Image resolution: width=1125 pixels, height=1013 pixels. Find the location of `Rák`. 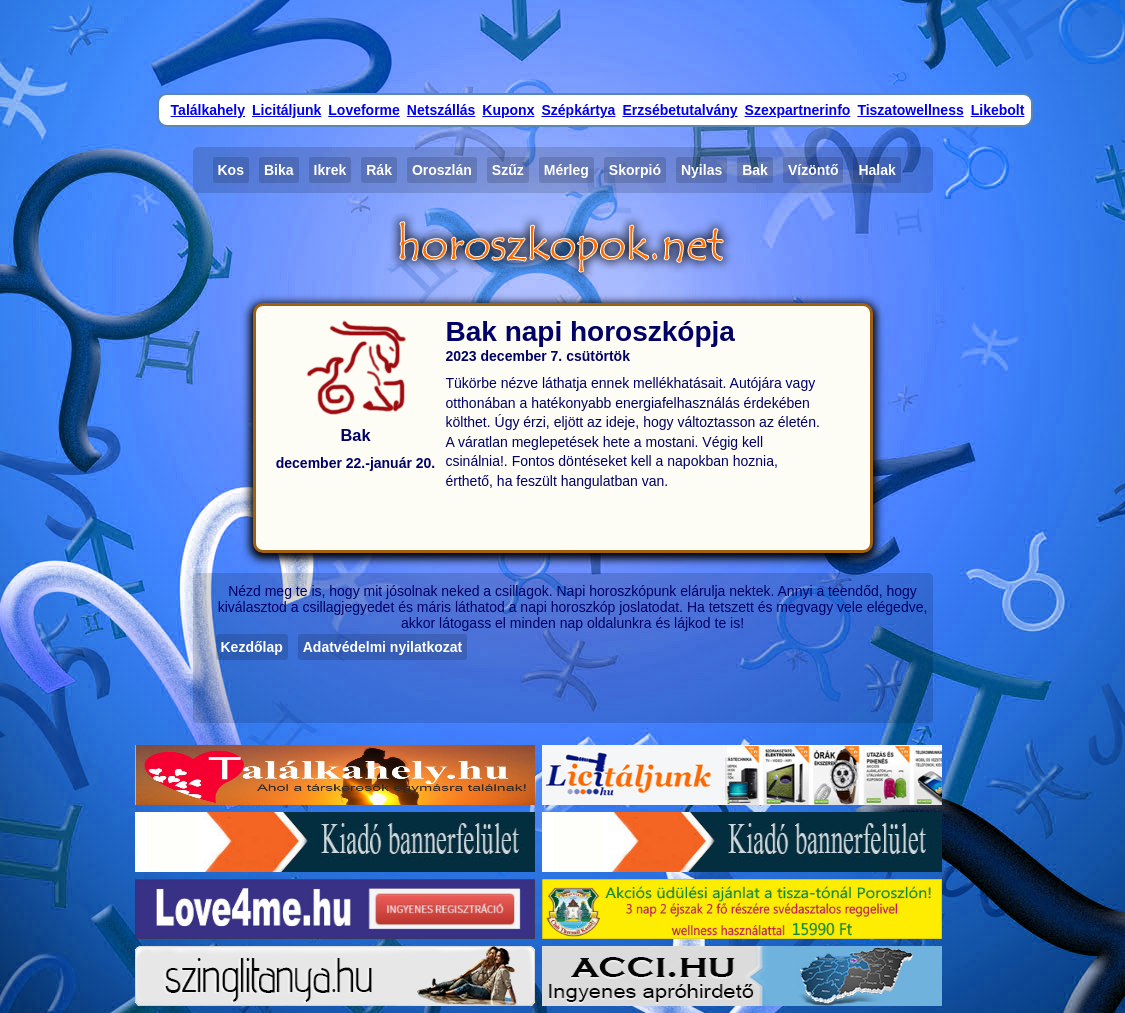

Rák is located at coordinates (379, 170).